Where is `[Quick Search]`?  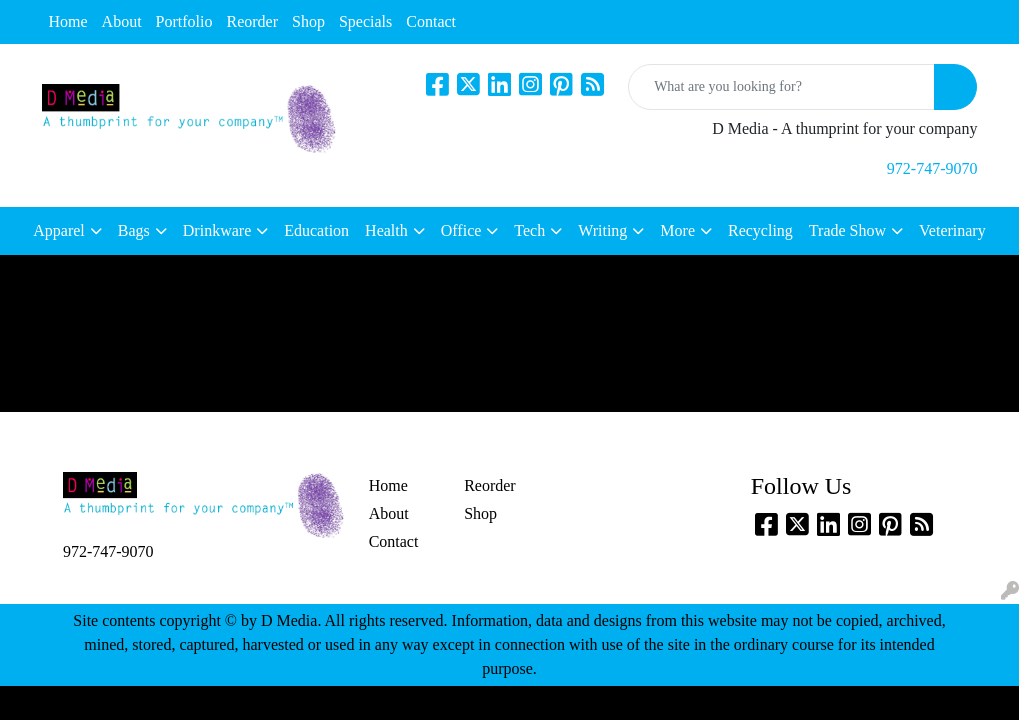
[Quick Search] is located at coordinates (781, 87).